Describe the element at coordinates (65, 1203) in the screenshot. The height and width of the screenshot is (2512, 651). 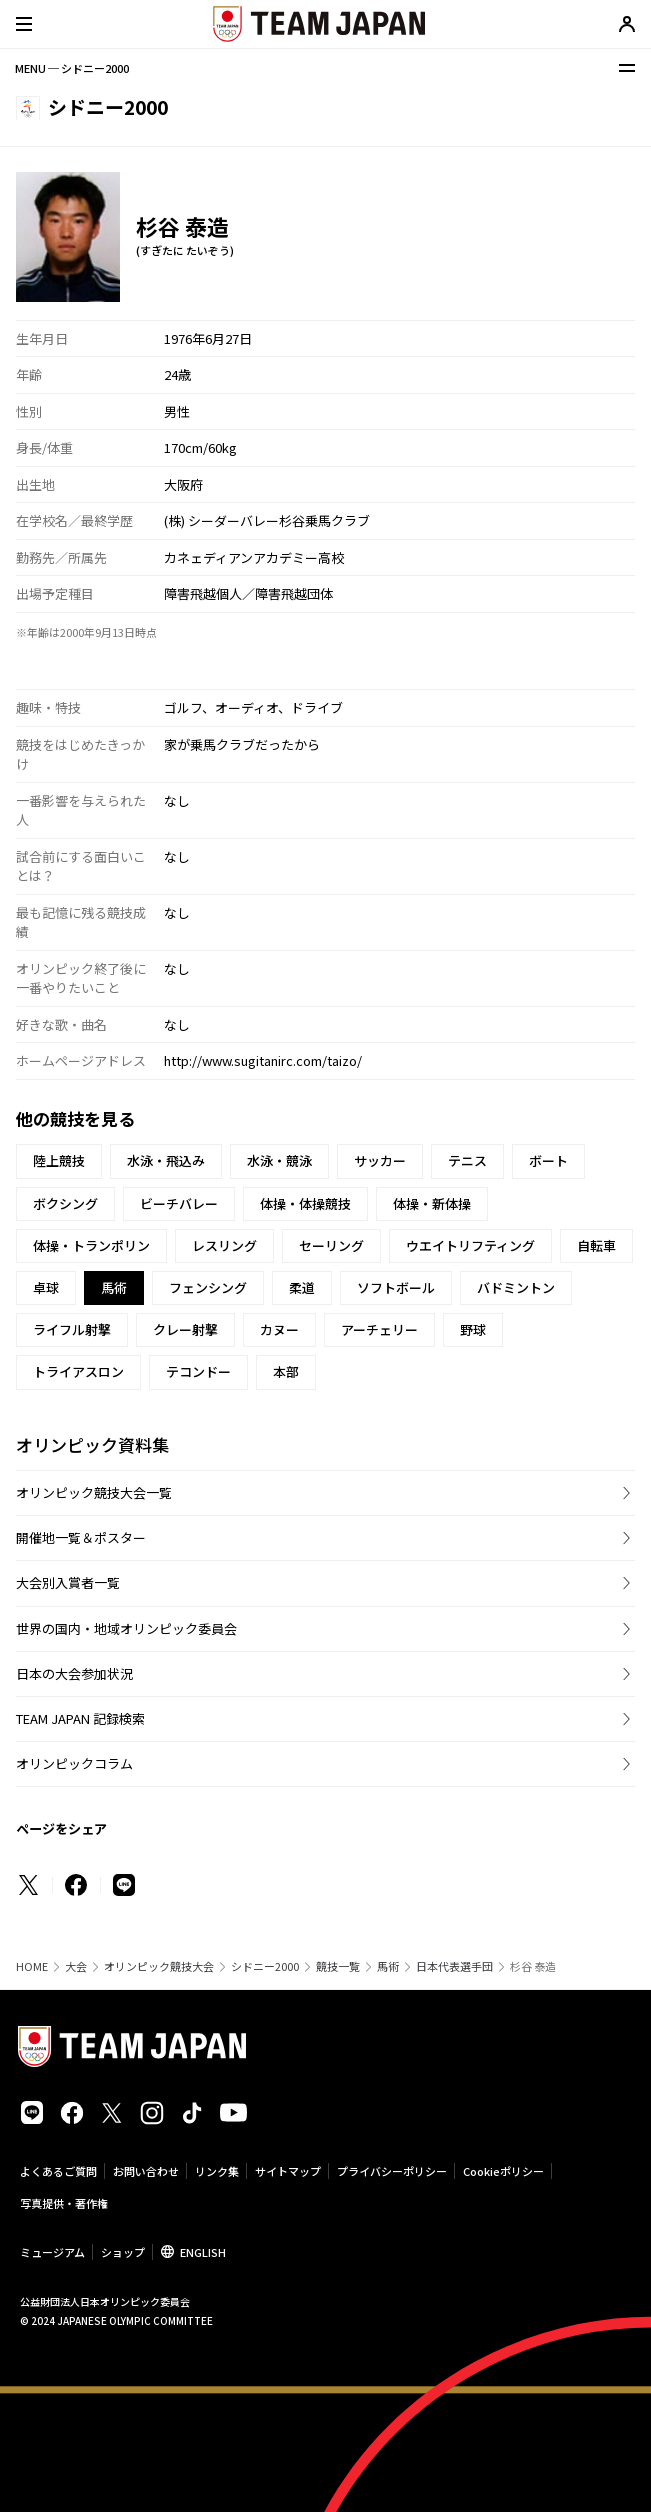
I see `ボクシング` at that location.